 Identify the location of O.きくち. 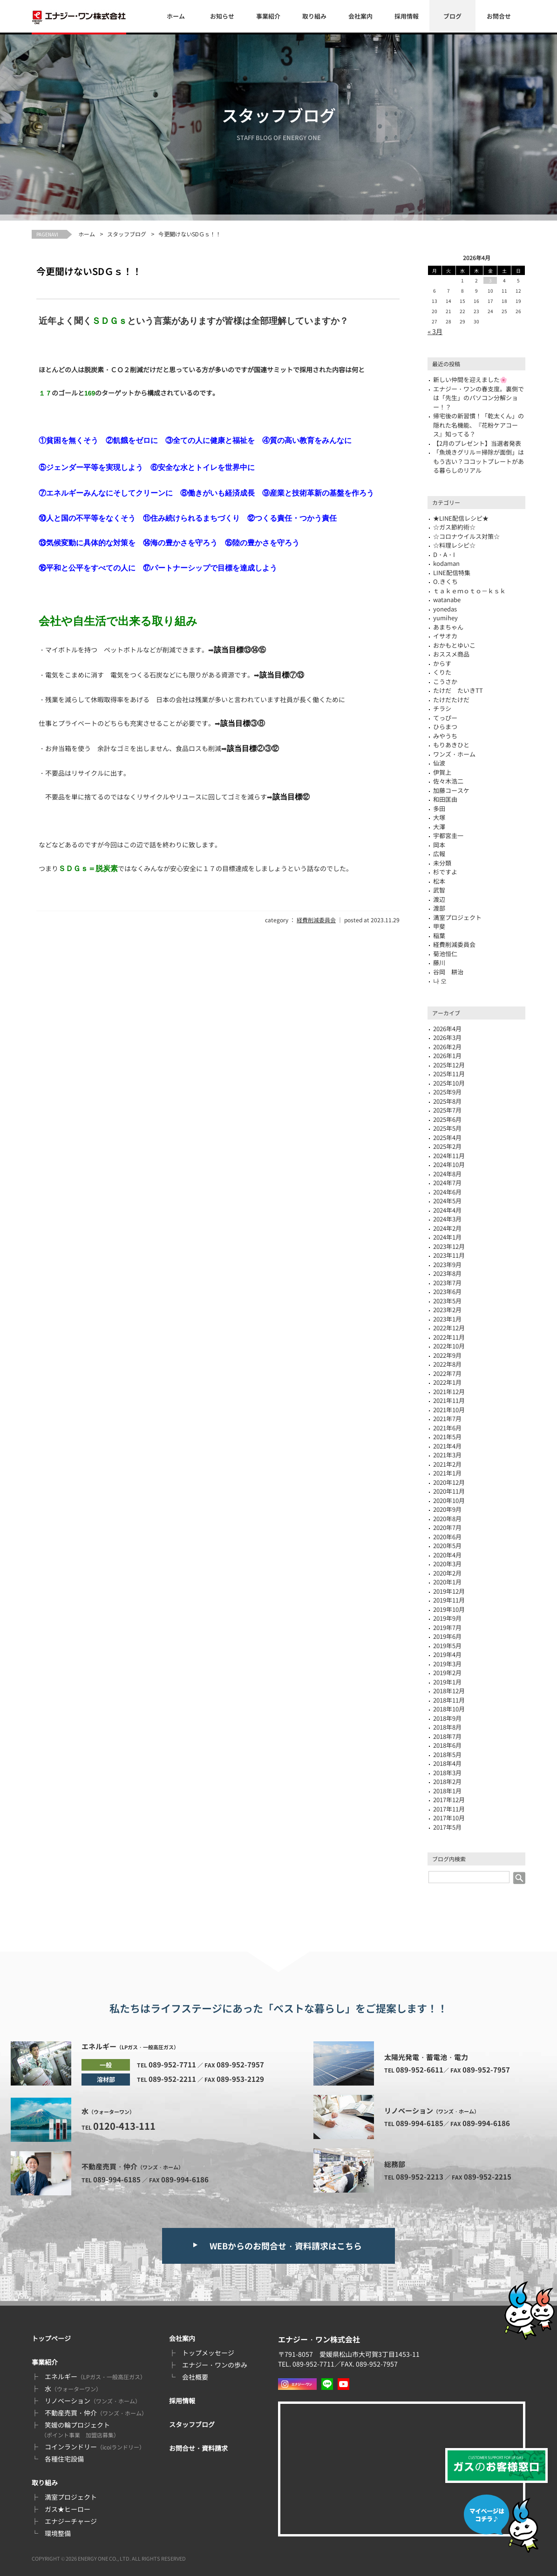
(445, 581).